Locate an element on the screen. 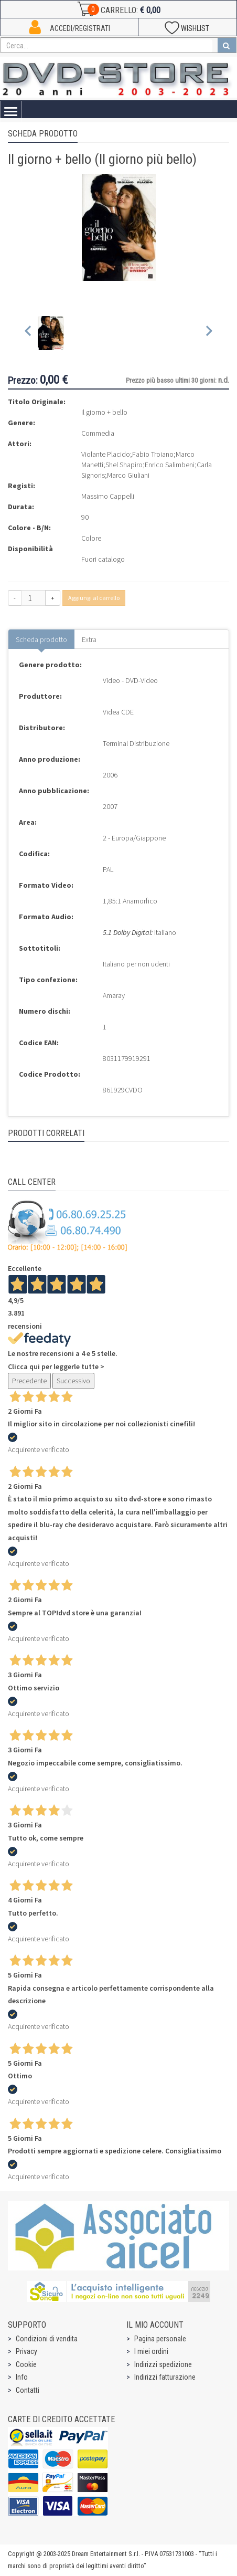 This screenshot has width=237, height=2576. Pagina personale is located at coordinates (160, 2339).